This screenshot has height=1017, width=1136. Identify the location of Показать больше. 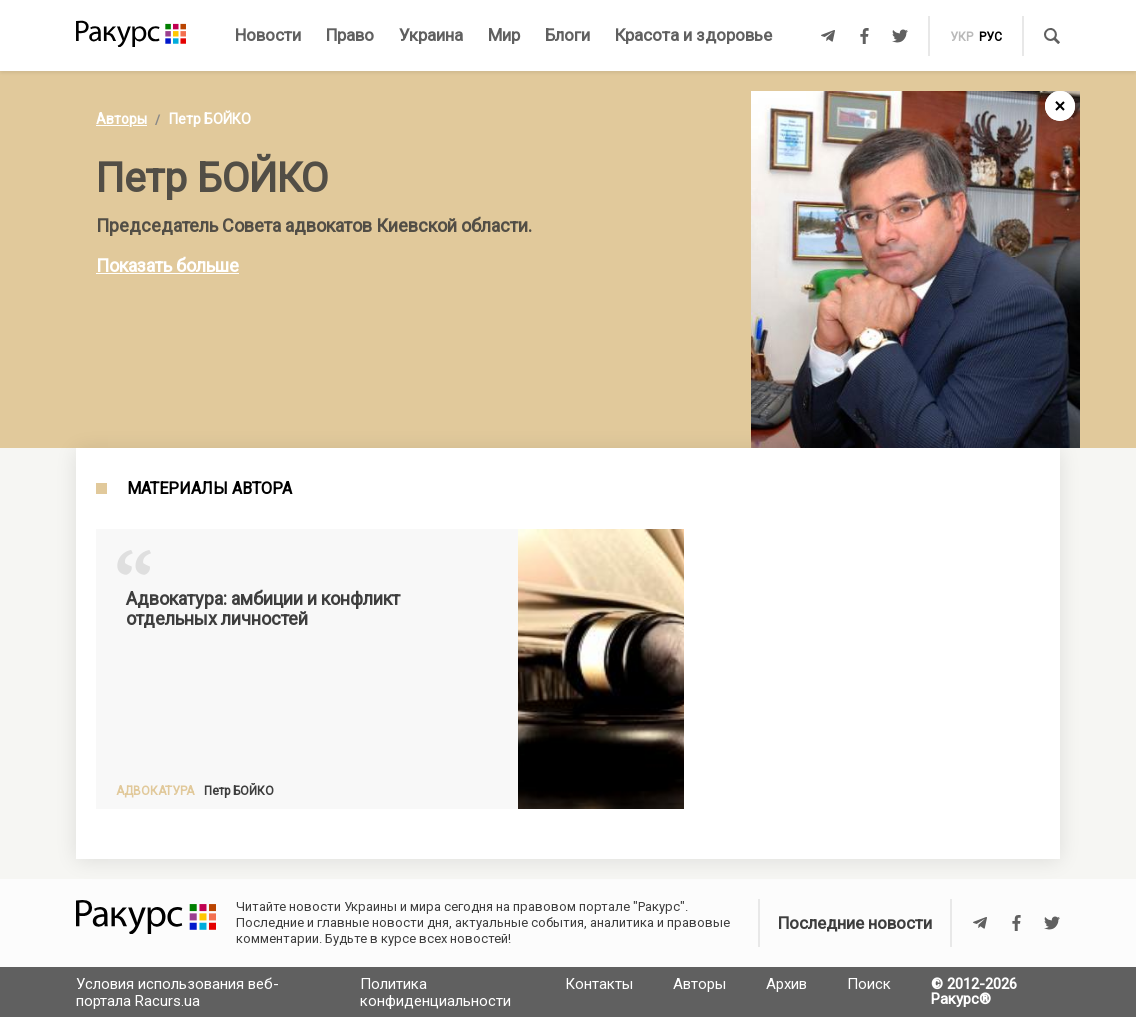
(167, 265).